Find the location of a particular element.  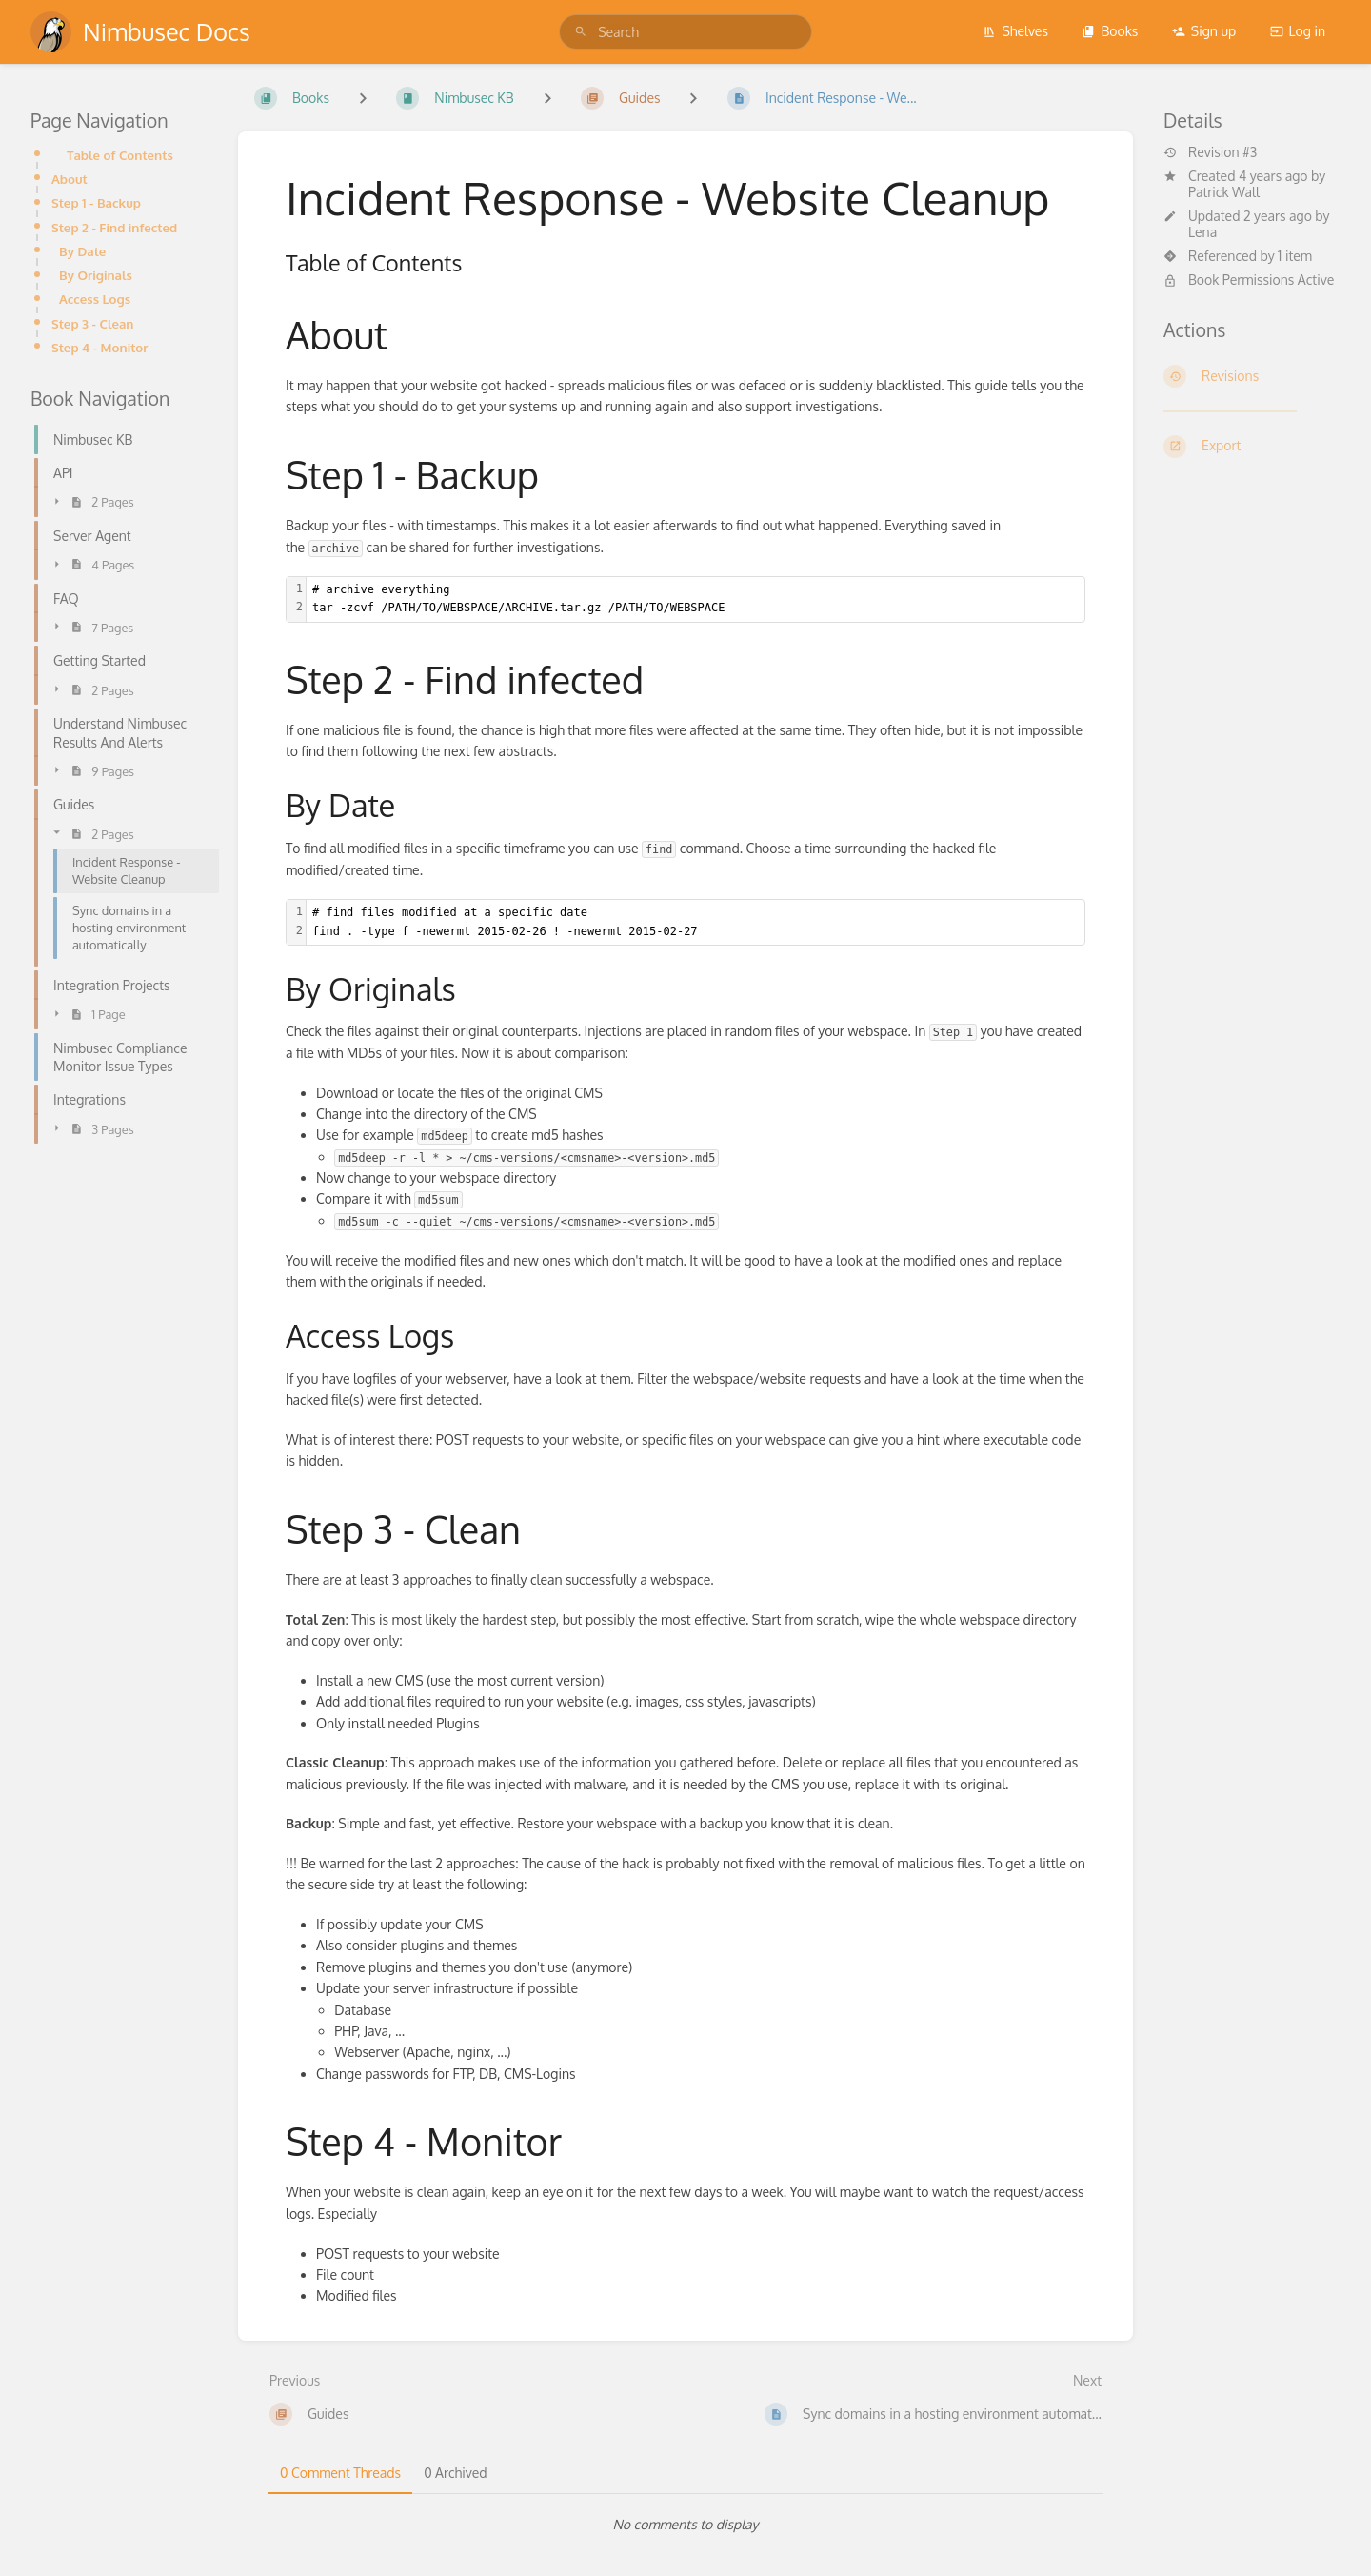

By Originals is located at coordinates (95, 275).